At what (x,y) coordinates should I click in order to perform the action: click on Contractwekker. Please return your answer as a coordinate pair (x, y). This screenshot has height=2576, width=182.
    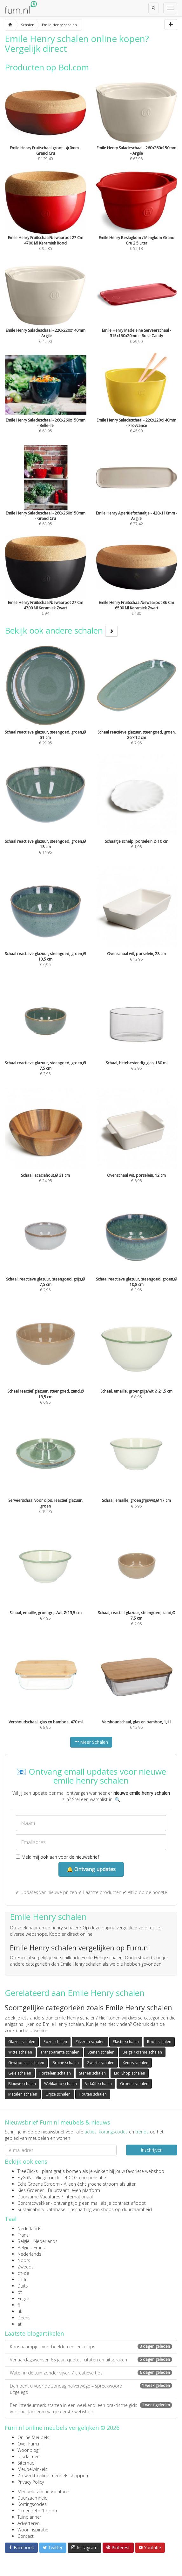
    Looking at the image, I should click on (33, 2203).